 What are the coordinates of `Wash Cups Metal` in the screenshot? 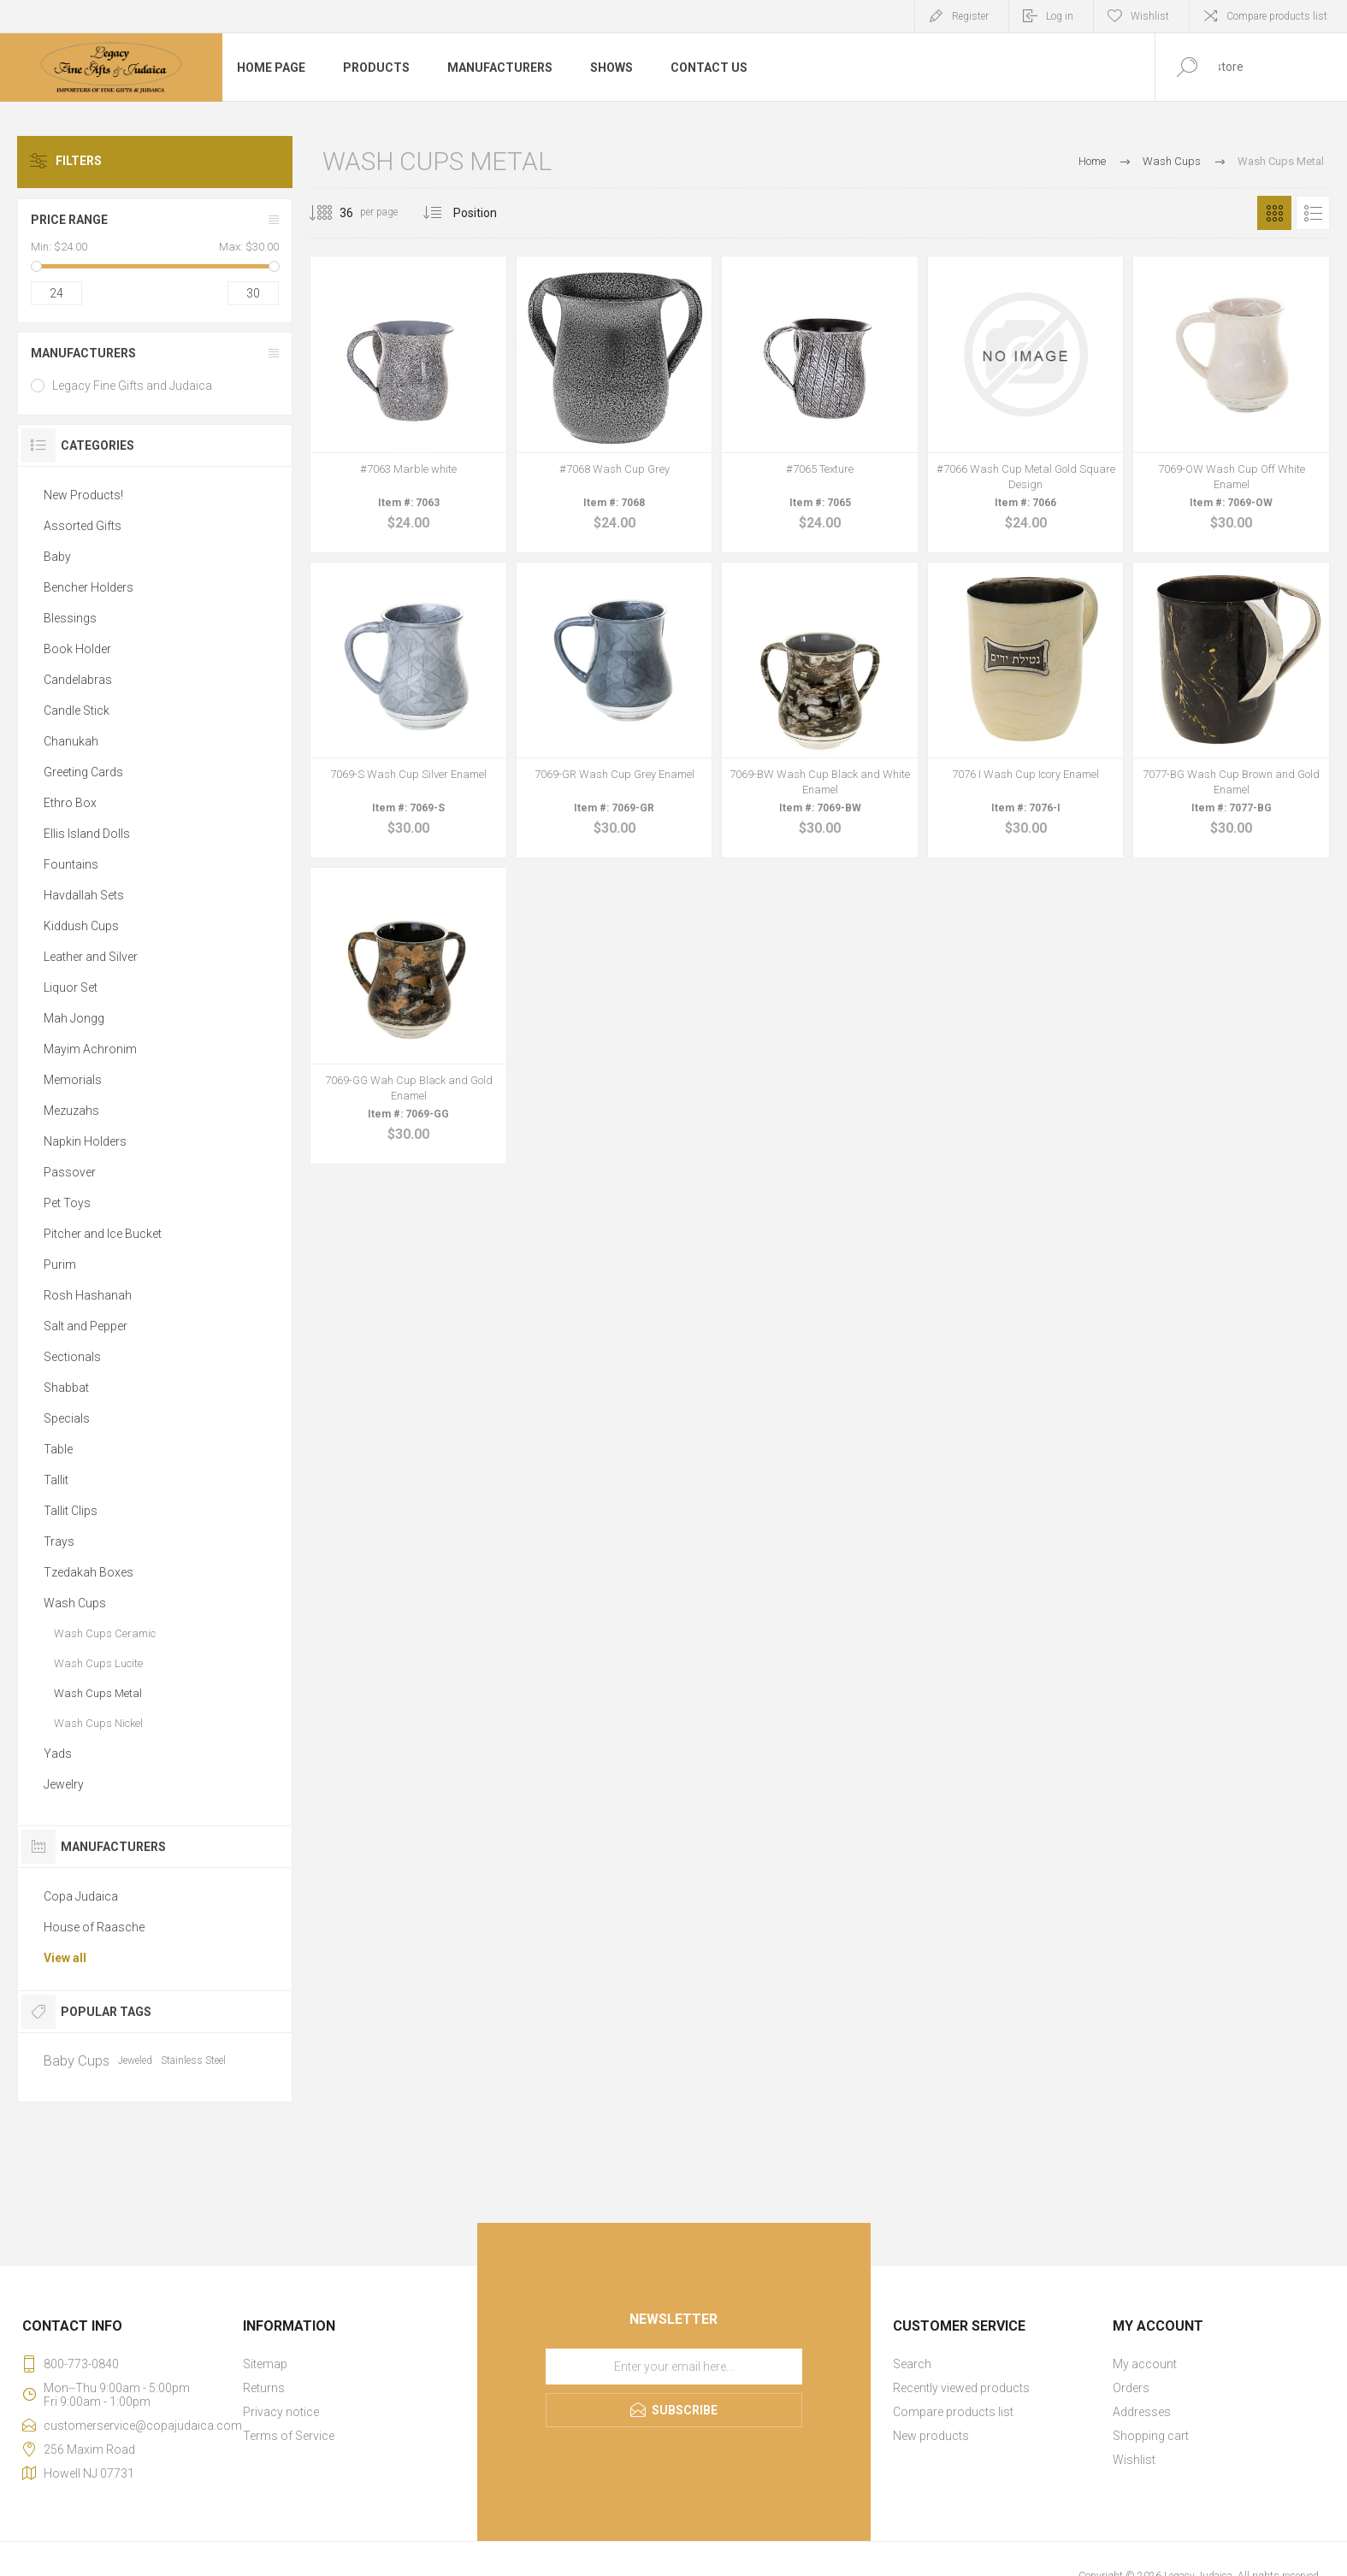 It's located at (98, 1693).